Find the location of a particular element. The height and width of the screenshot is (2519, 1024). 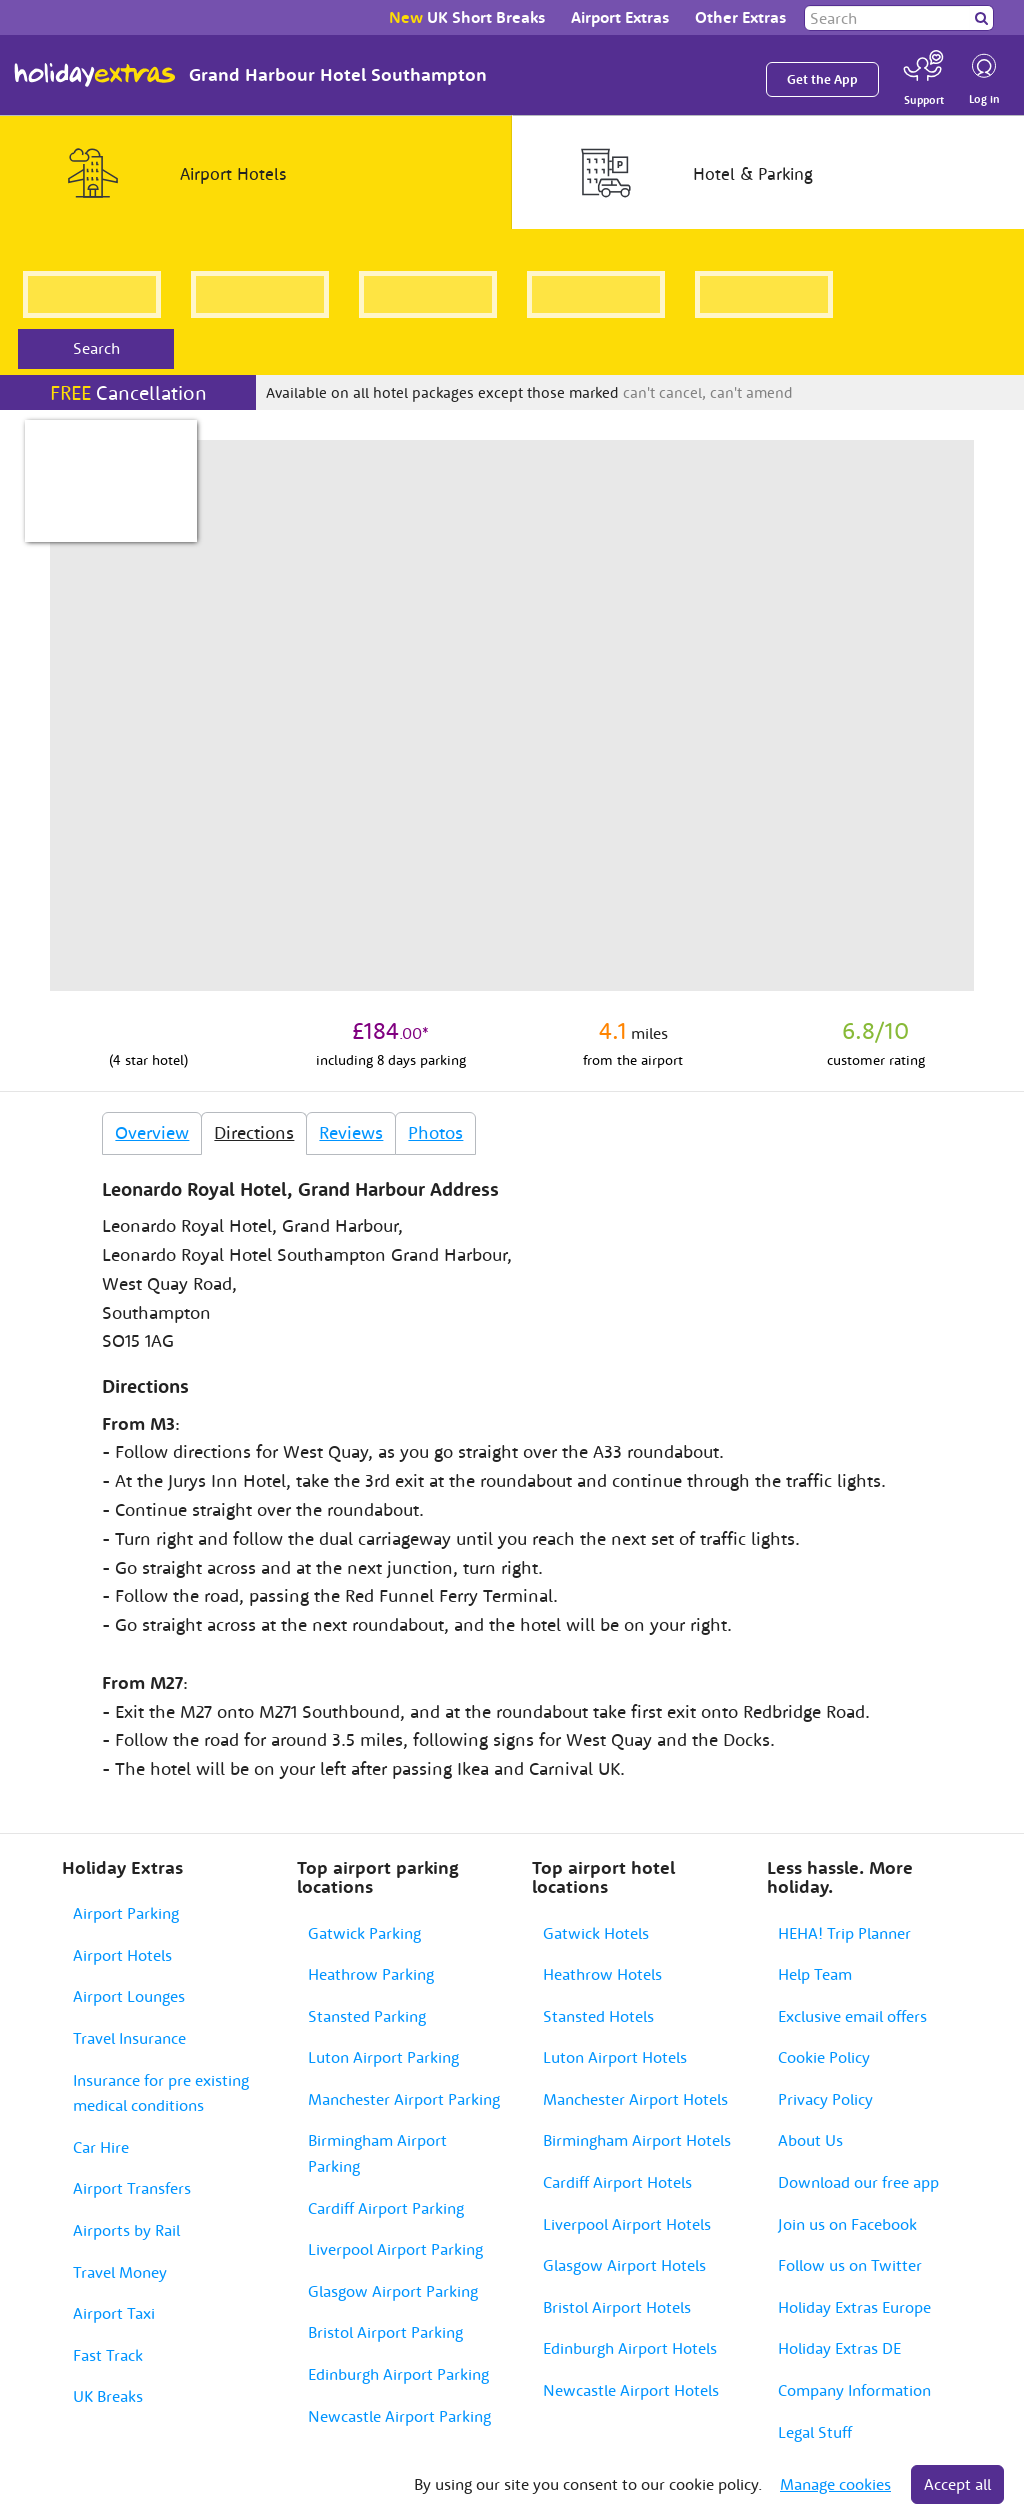

Fast Track is located at coordinates (108, 2355).